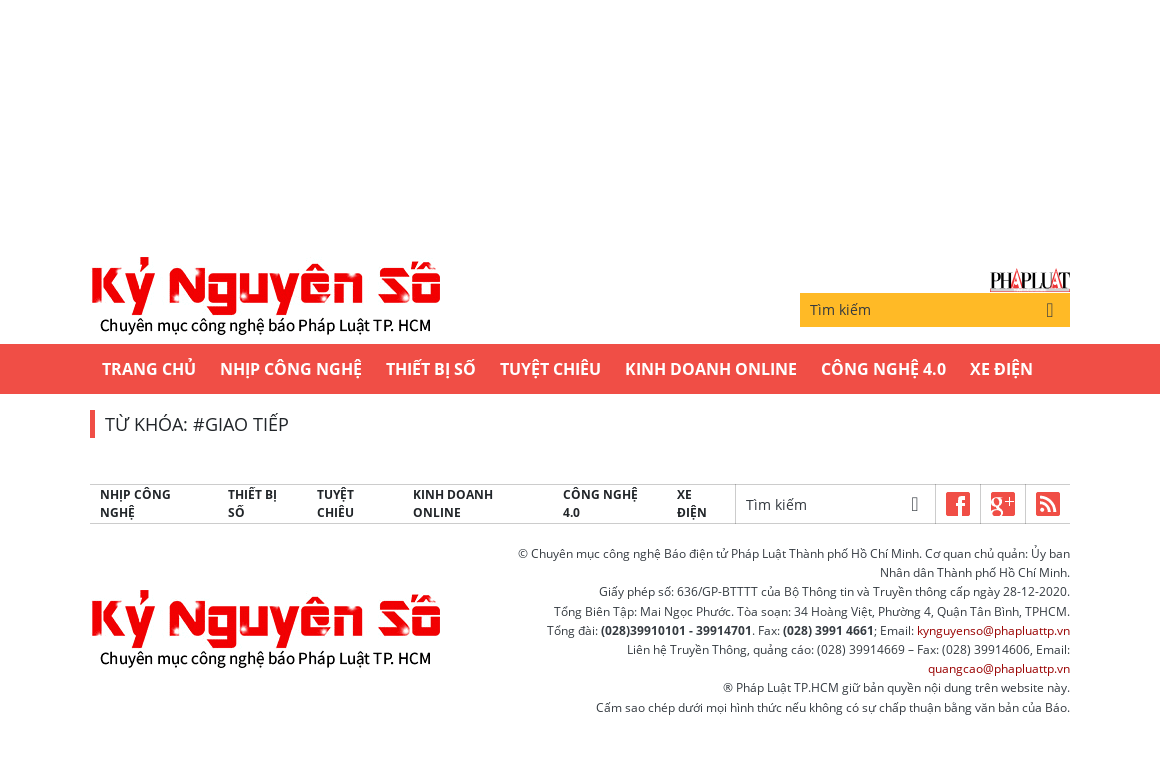 The width and height of the screenshot is (1160, 757). What do you see at coordinates (999, 668) in the screenshot?
I see `quangcao@phapluattp.vn` at bounding box center [999, 668].